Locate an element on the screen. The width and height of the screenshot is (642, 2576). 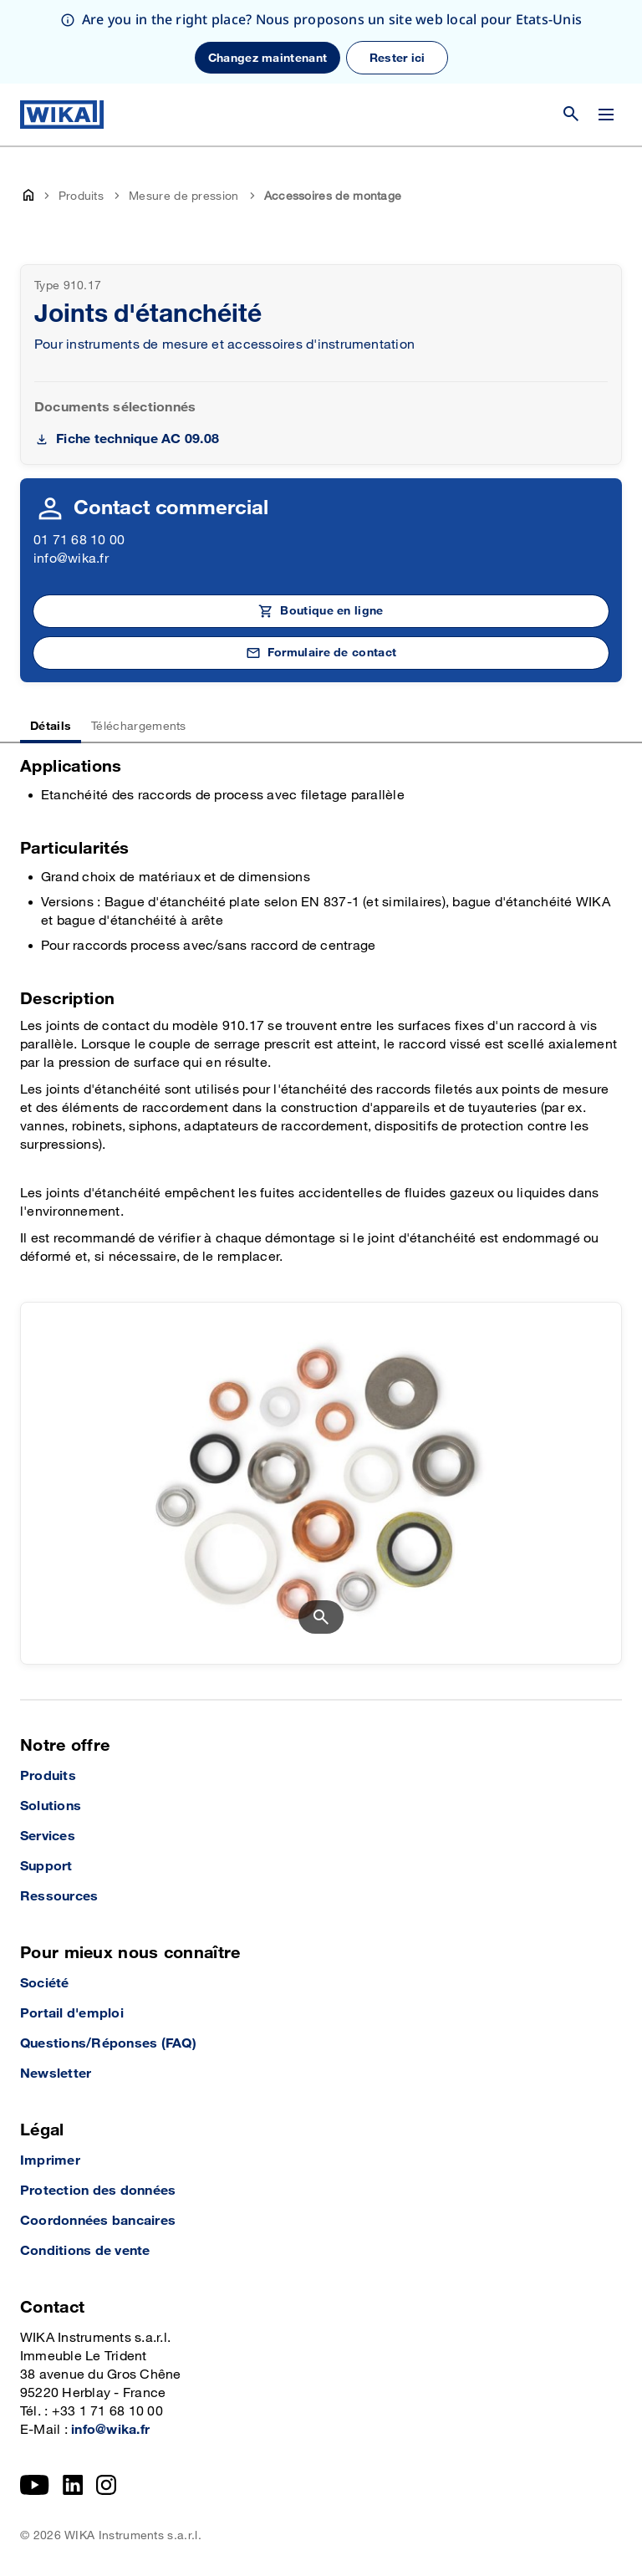
[YouTube] is located at coordinates (34, 2485).